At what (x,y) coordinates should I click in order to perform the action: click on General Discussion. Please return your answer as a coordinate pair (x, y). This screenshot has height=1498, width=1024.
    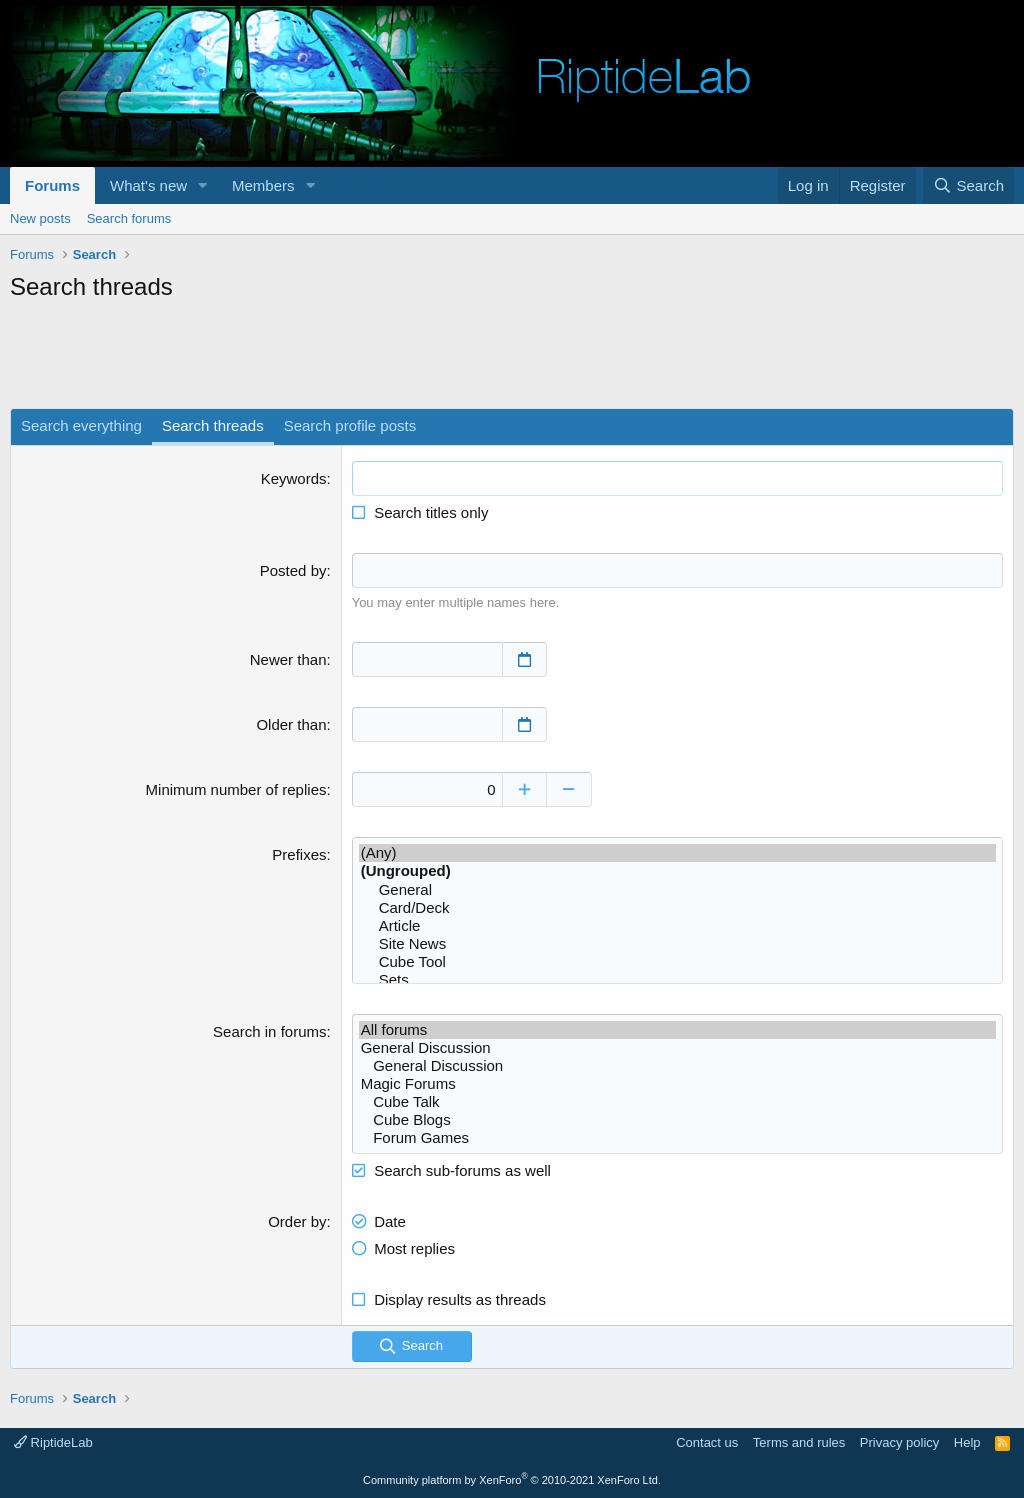
    Looking at the image, I should click on (677, 1048).